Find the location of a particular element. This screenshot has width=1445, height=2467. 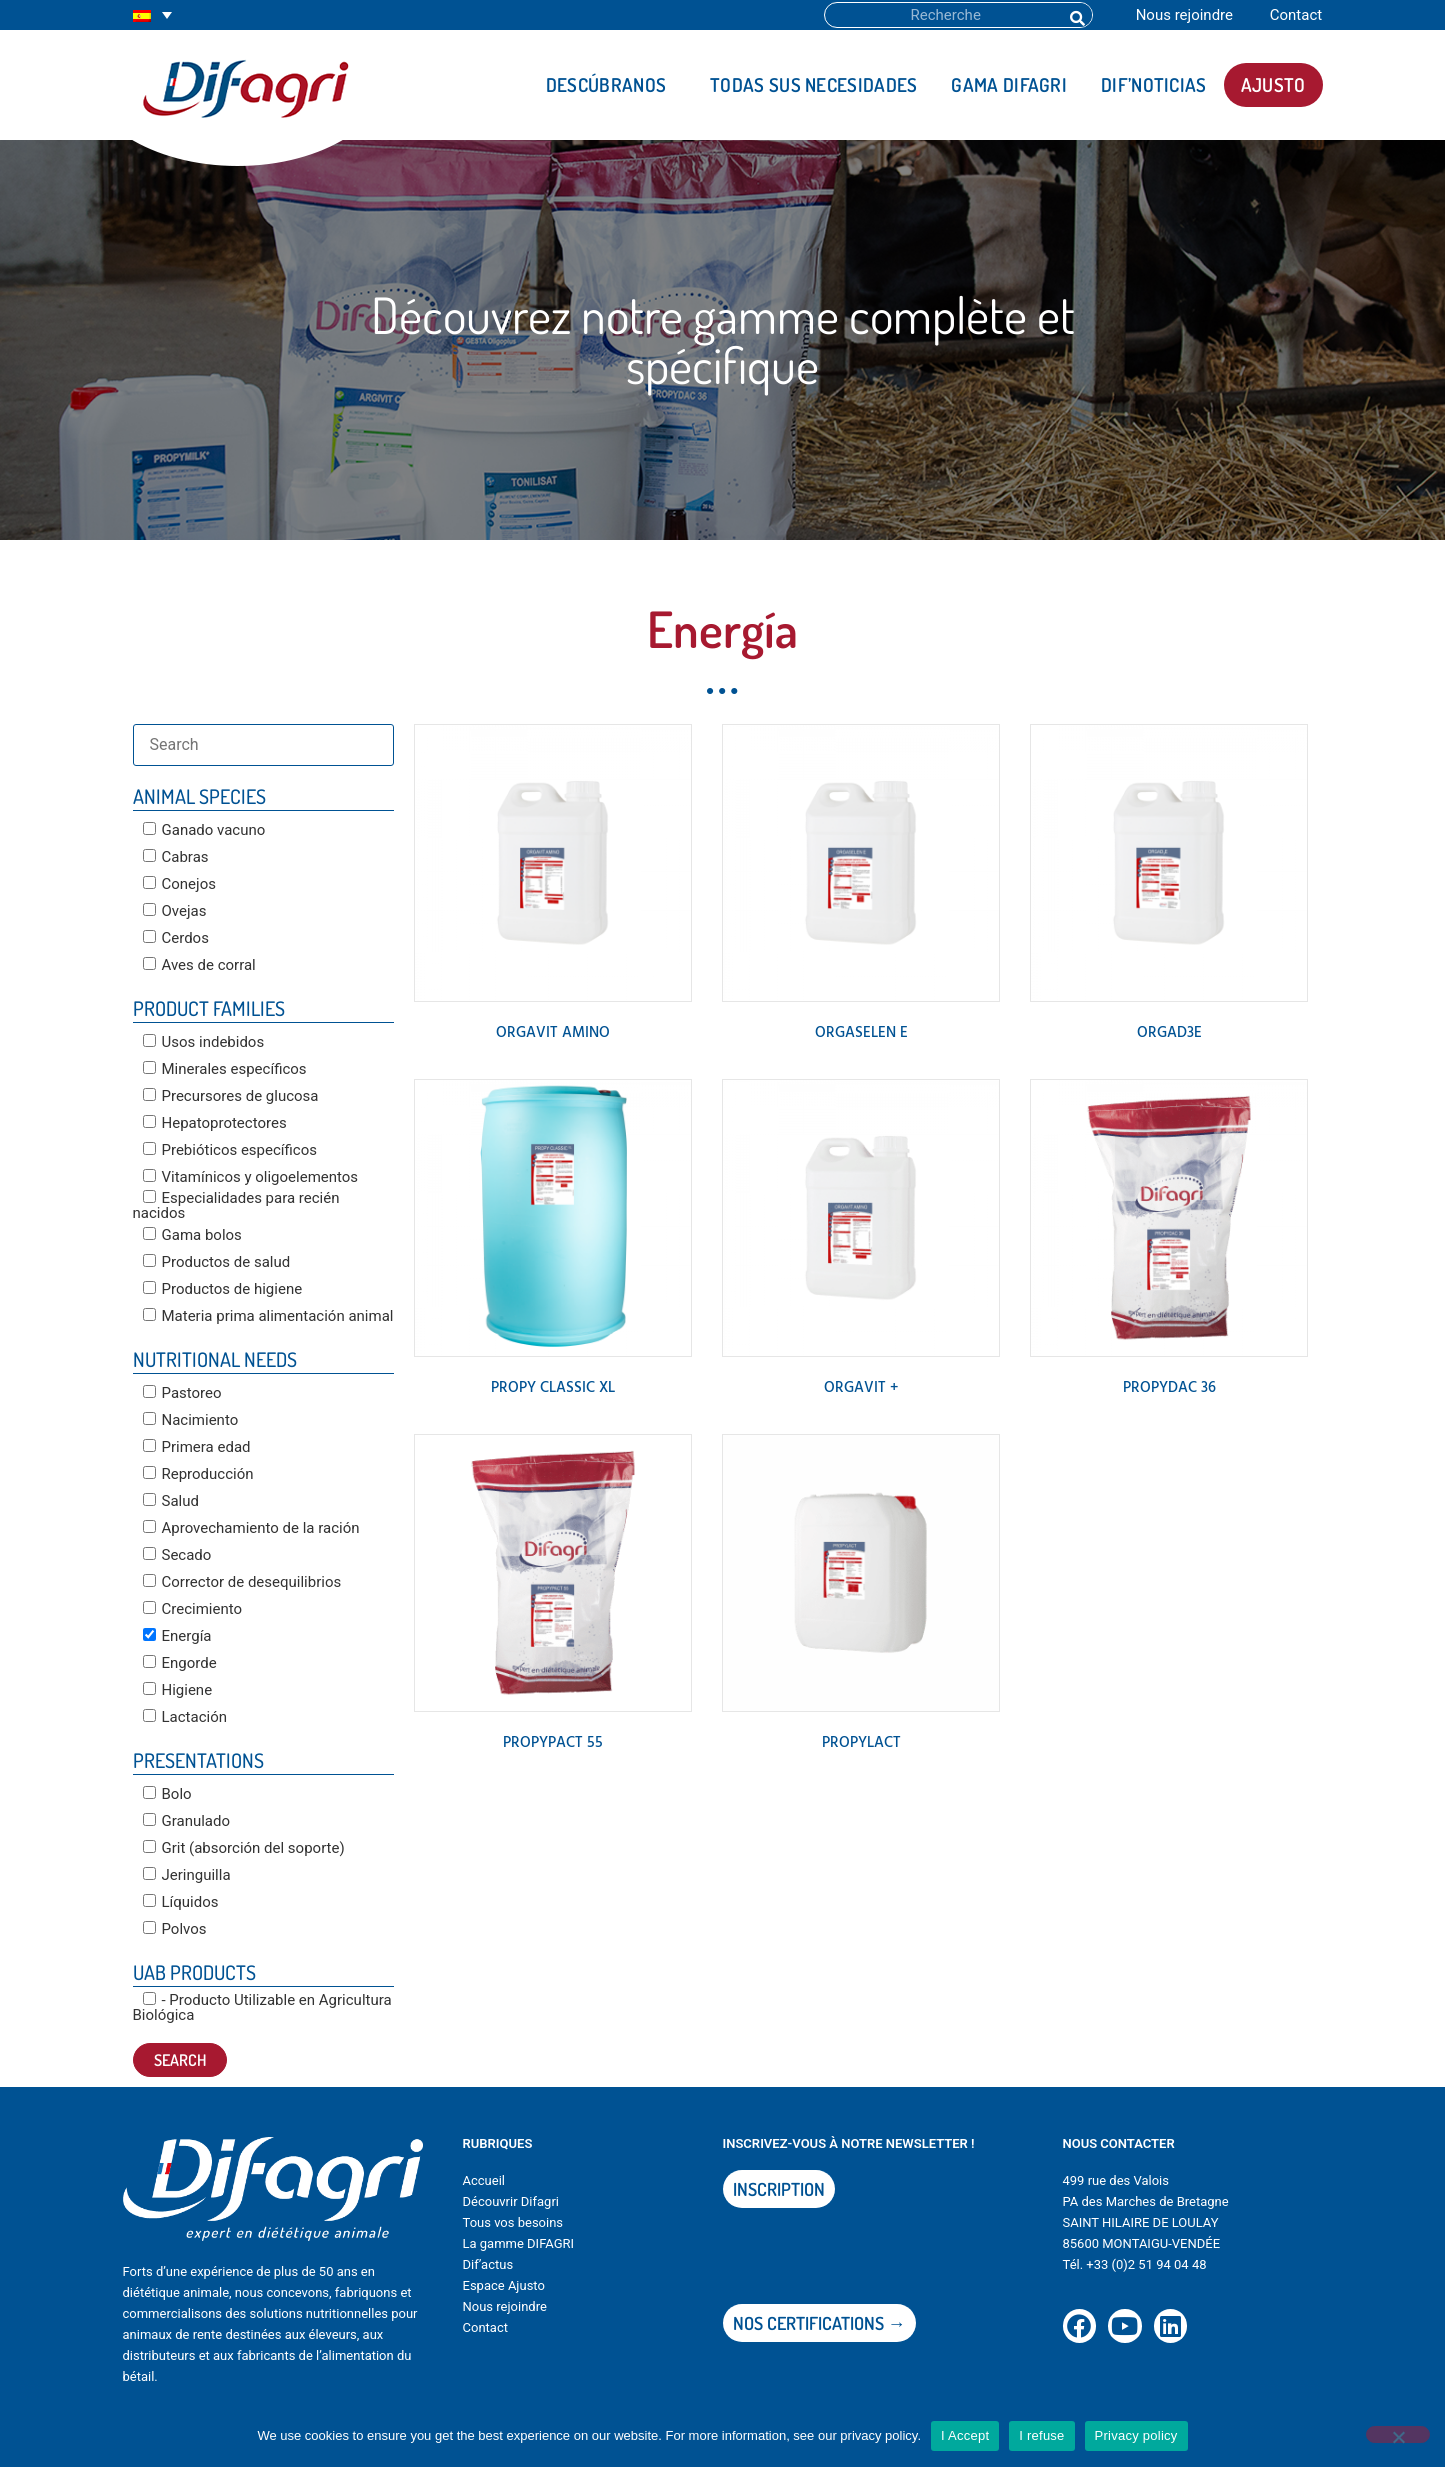

Prebióticos específicos is located at coordinates (230, 1150).